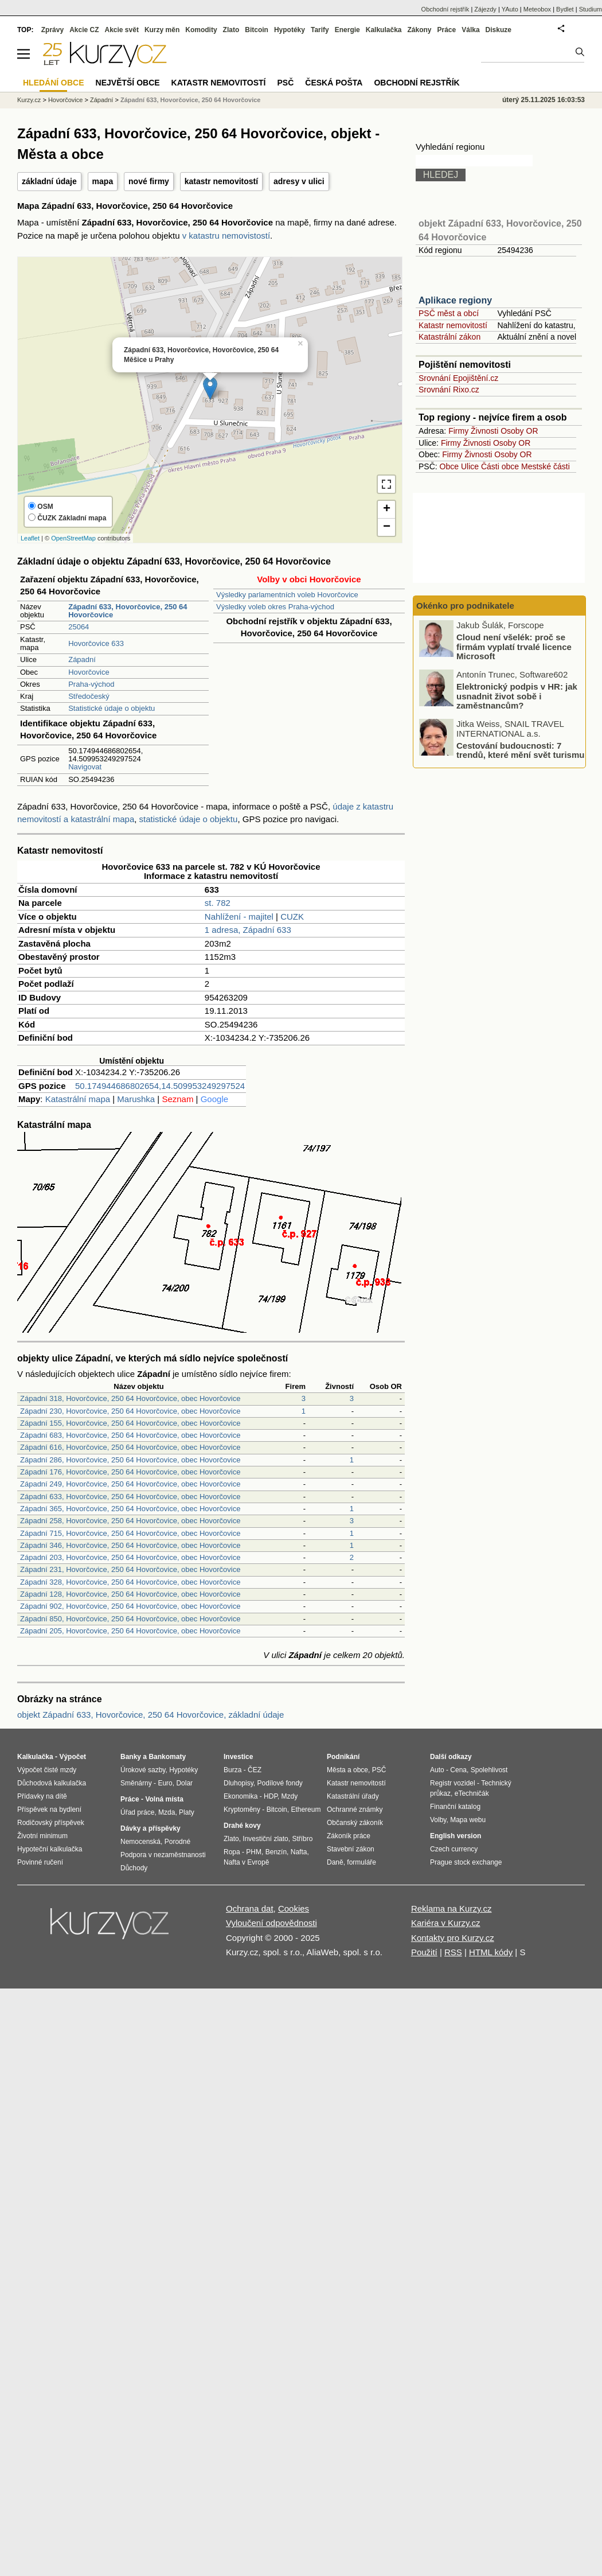 The width and height of the screenshot is (602, 2576). What do you see at coordinates (217, 903) in the screenshot?
I see `st. 782` at bounding box center [217, 903].